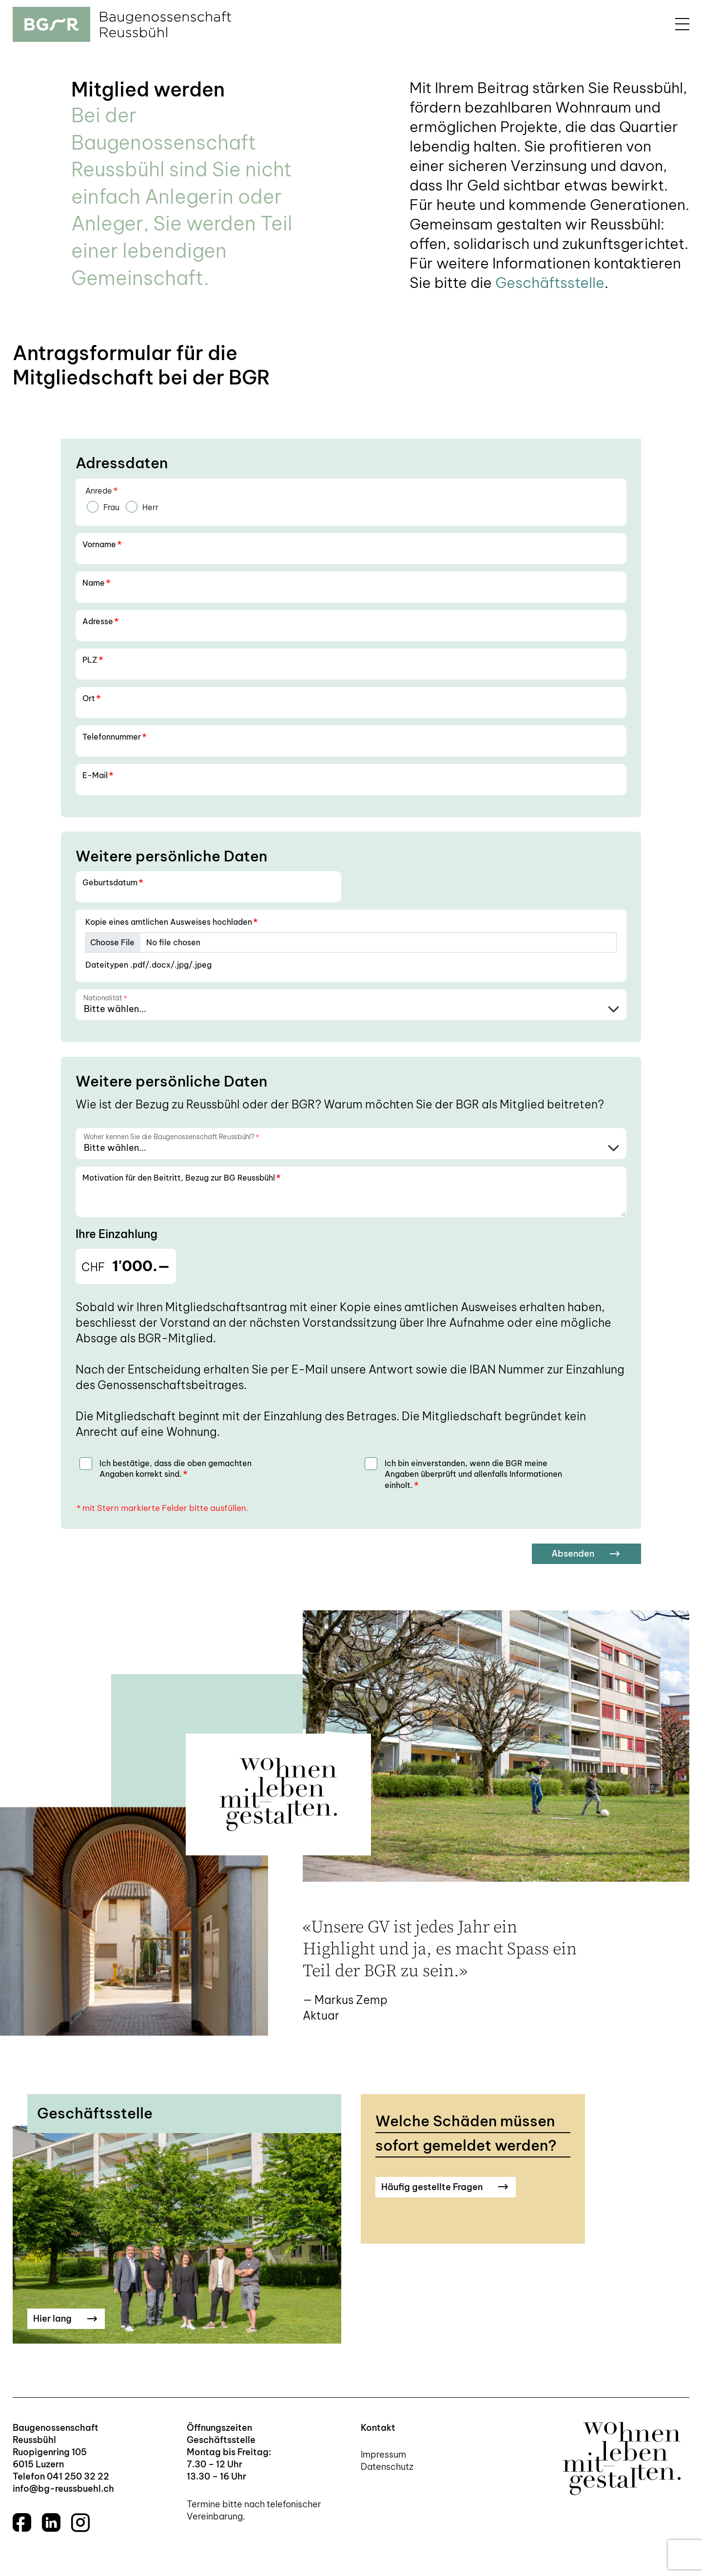 Image resolution: width=702 pixels, height=2576 pixels. I want to click on 041 250 32 22, so click(78, 2476).